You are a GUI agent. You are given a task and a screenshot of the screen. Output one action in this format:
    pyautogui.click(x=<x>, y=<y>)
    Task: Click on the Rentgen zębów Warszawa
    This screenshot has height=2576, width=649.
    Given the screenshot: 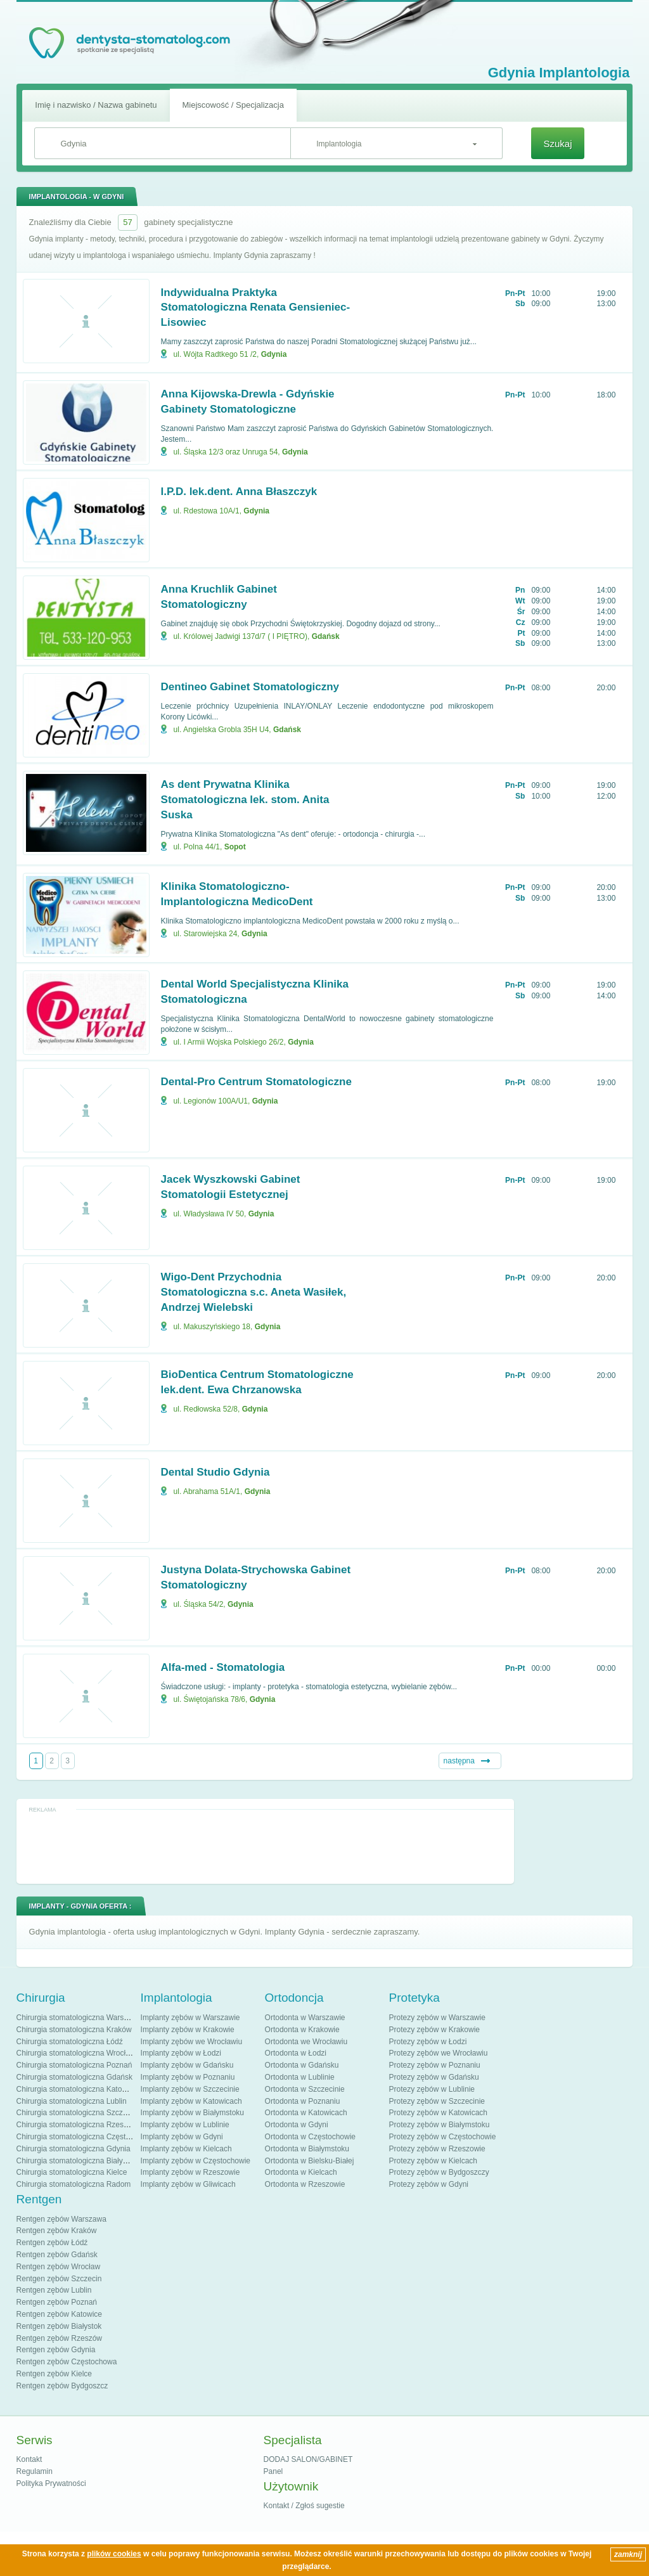 What is the action you would take?
    pyautogui.click(x=61, y=2219)
    